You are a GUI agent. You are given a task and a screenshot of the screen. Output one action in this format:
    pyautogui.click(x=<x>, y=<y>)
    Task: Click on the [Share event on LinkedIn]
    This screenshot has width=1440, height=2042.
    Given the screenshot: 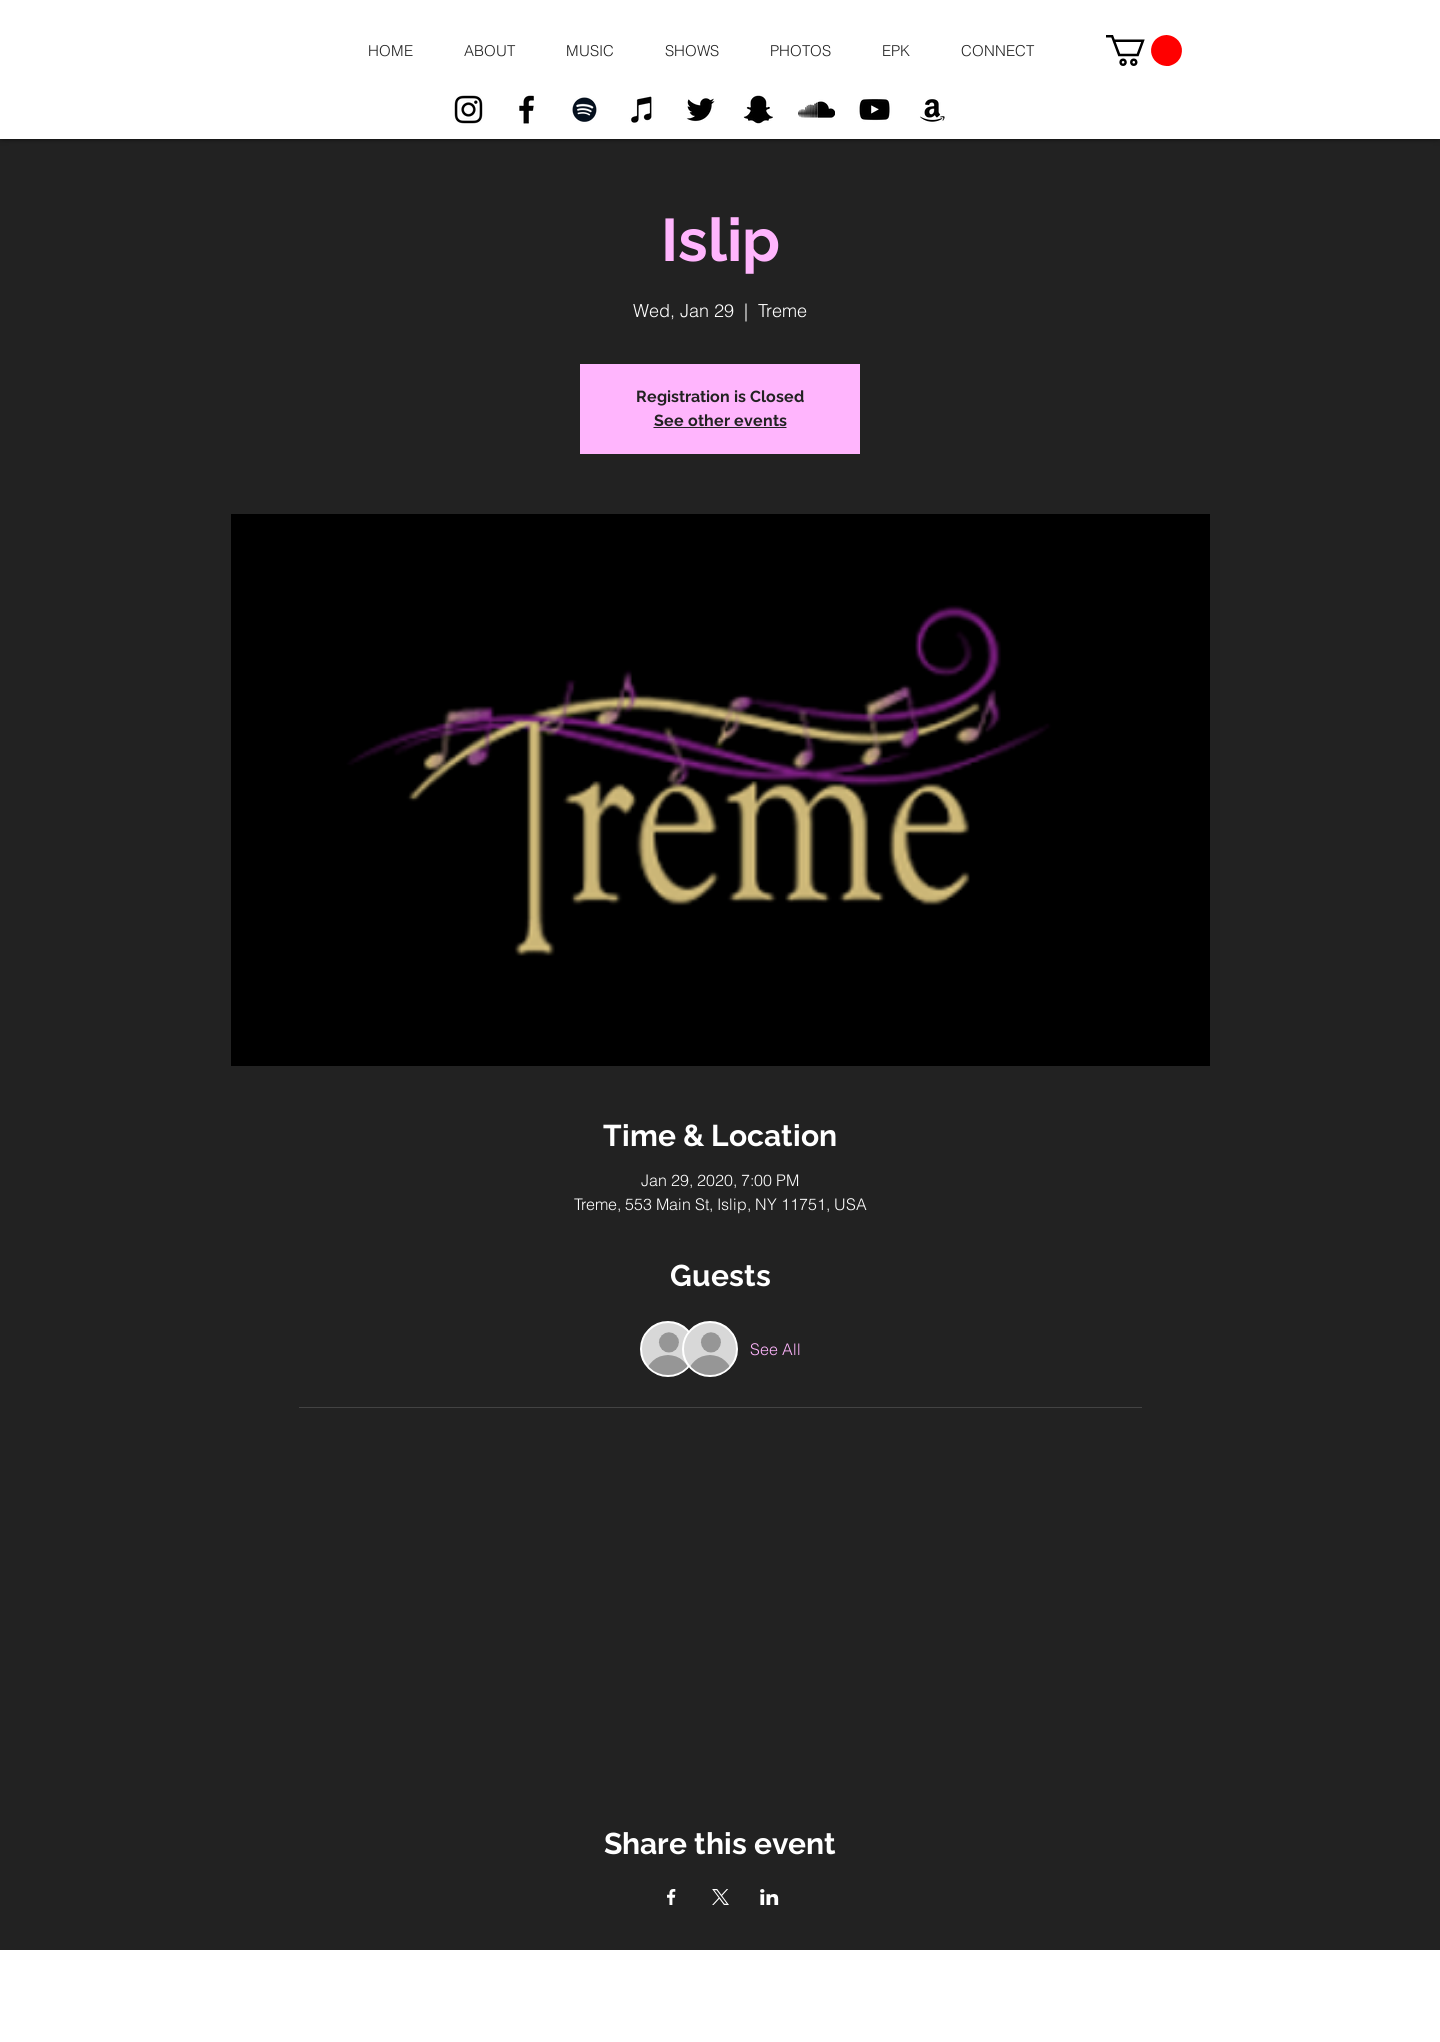 What is the action you would take?
    pyautogui.click(x=769, y=1897)
    